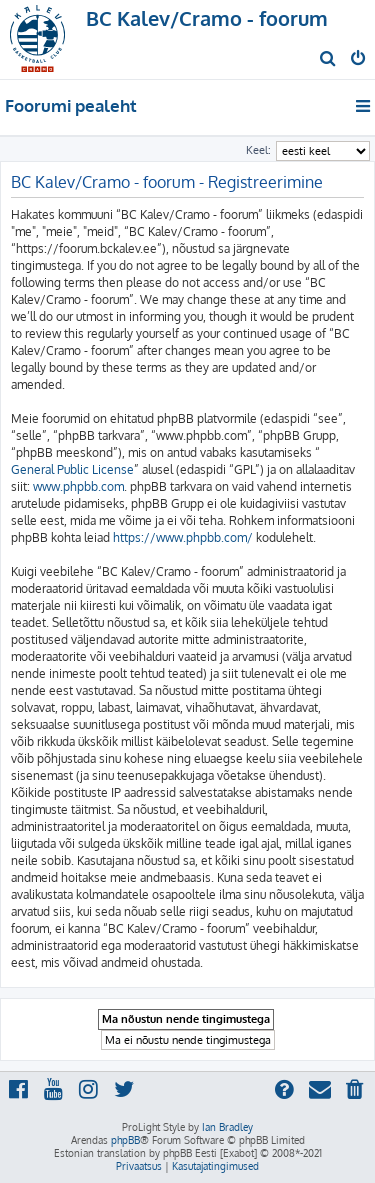  Describe the element at coordinates (227, 1127) in the screenshot. I see `Ian Bradley` at that location.